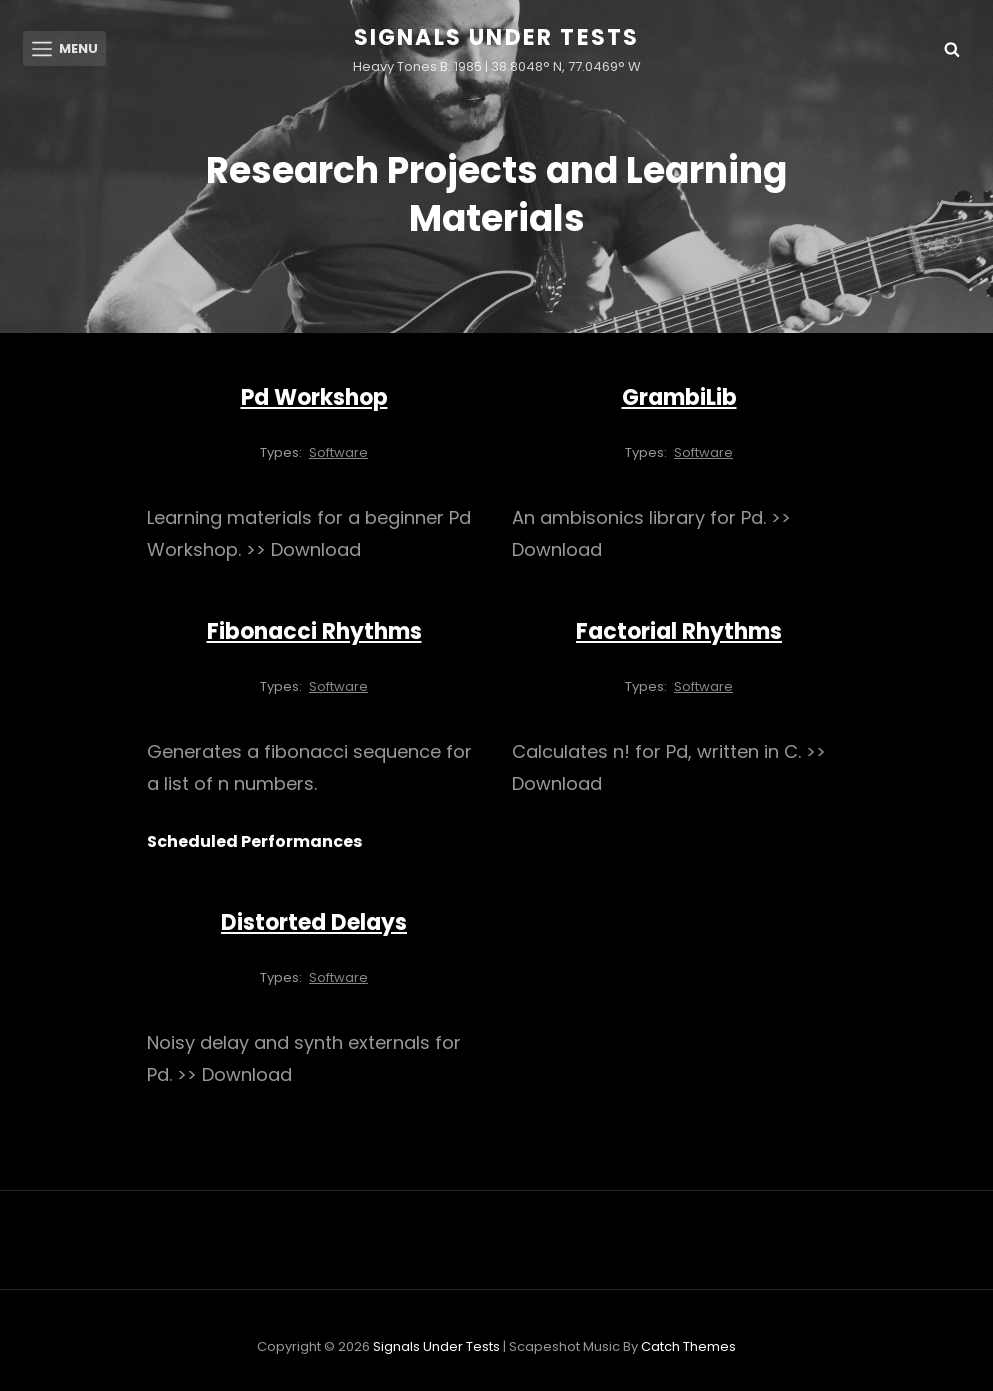 Image resolution: width=993 pixels, height=1391 pixels. What do you see at coordinates (497, 37) in the screenshot?
I see `Signals Under Tests` at bounding box center [497, 37].